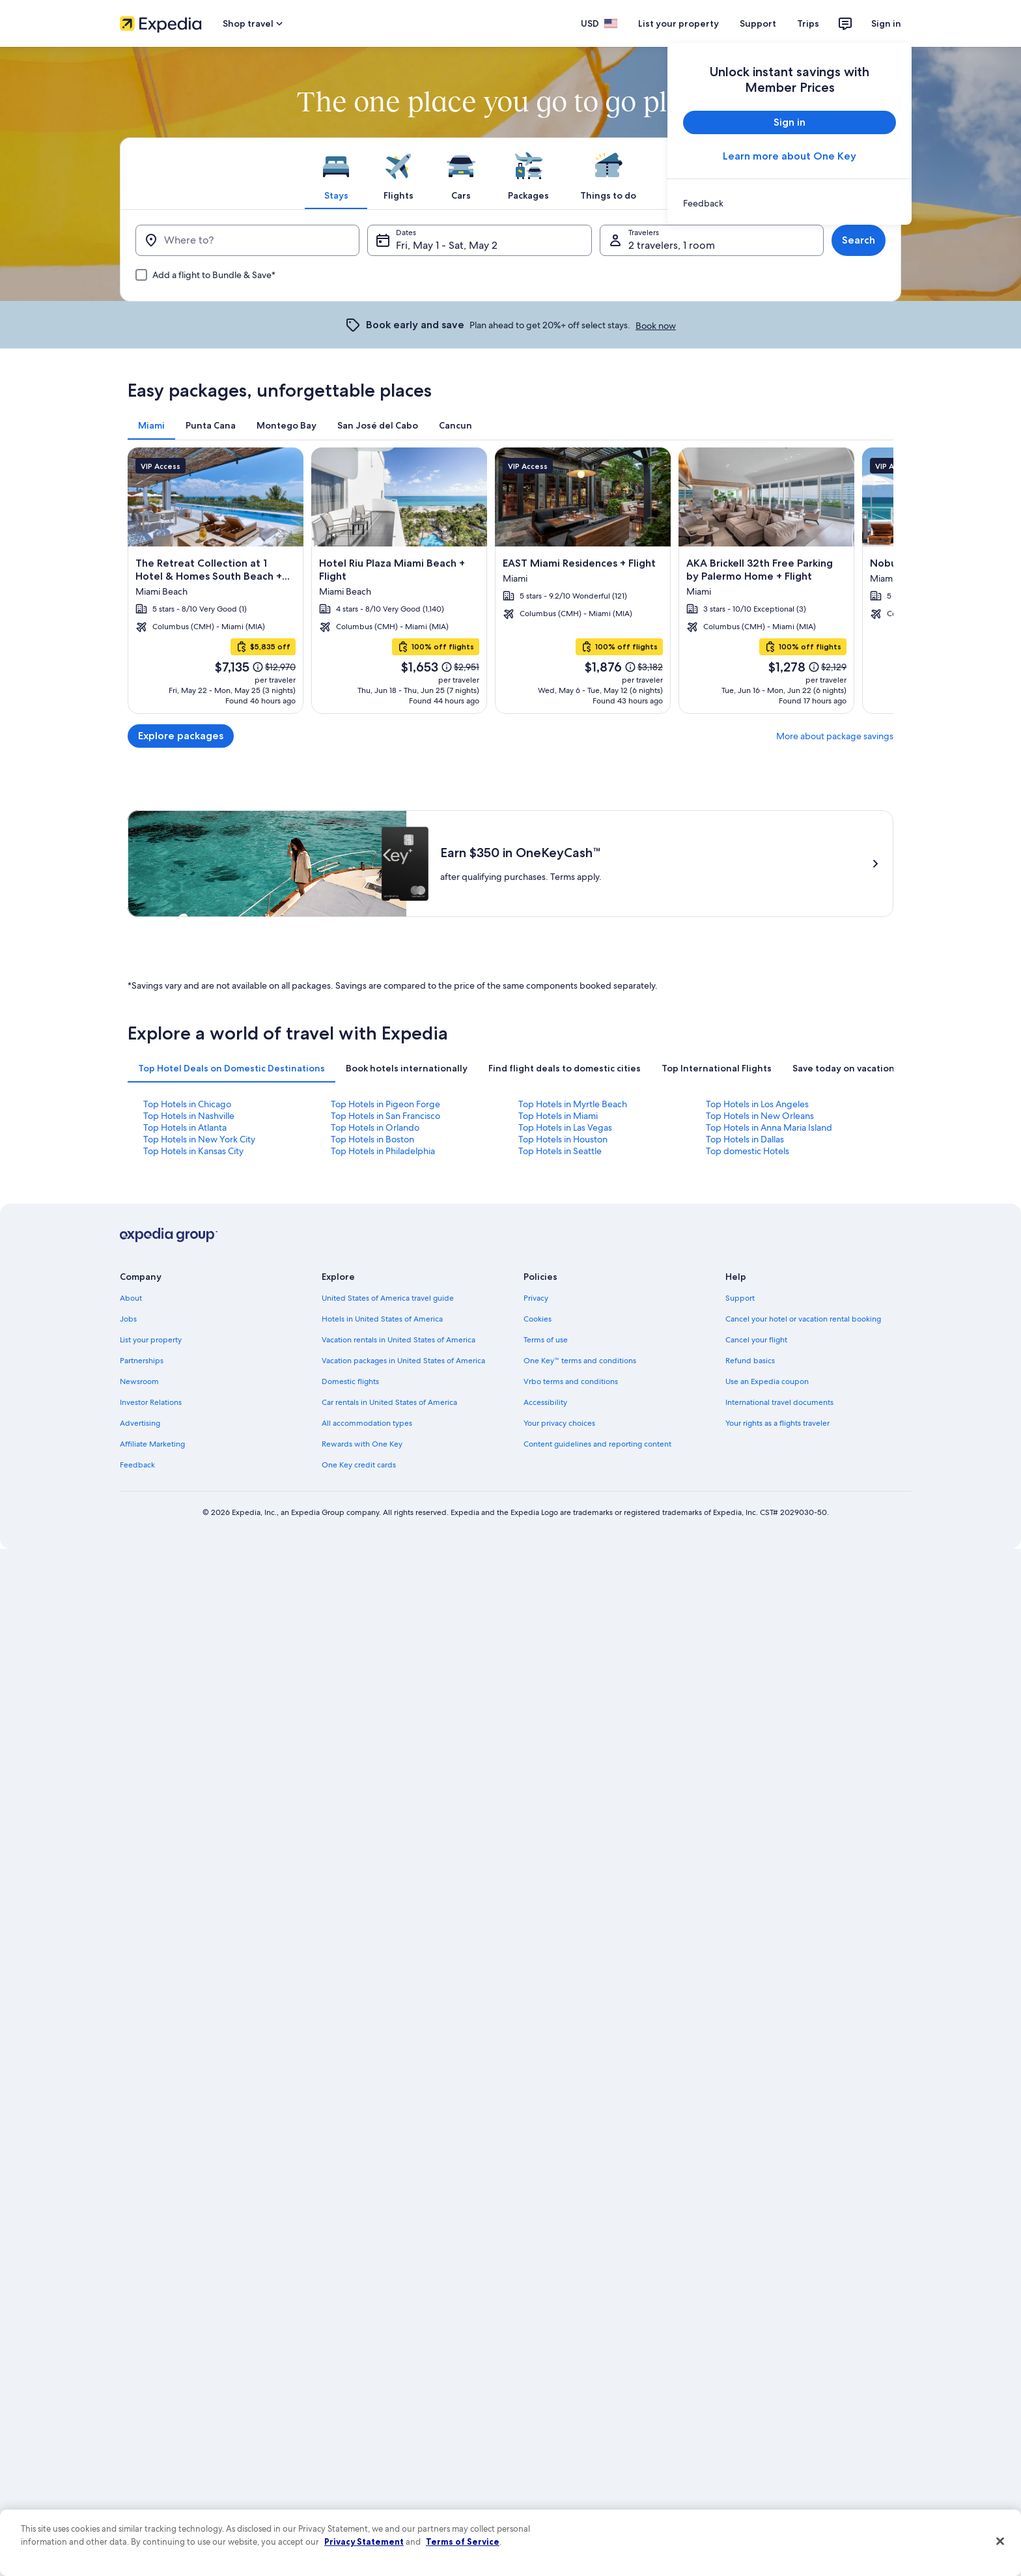 This screenshot has height=2576, width=1021. I want to click on Advertising [link], so click(140, 1423).